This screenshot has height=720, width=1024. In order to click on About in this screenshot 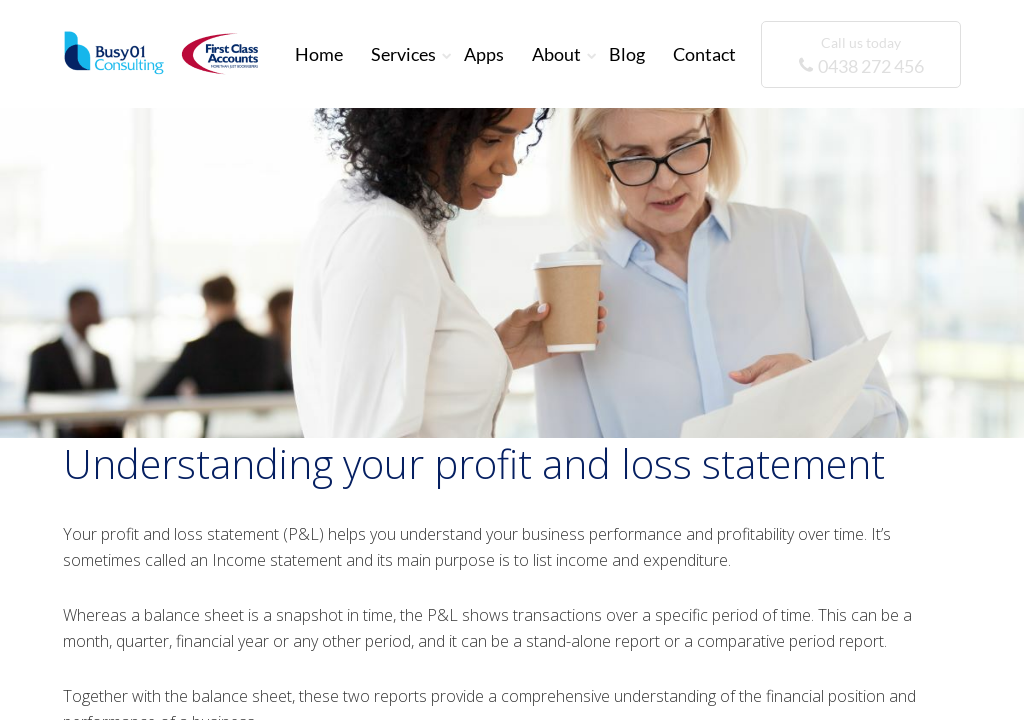, I will do `click(556, 54)`.